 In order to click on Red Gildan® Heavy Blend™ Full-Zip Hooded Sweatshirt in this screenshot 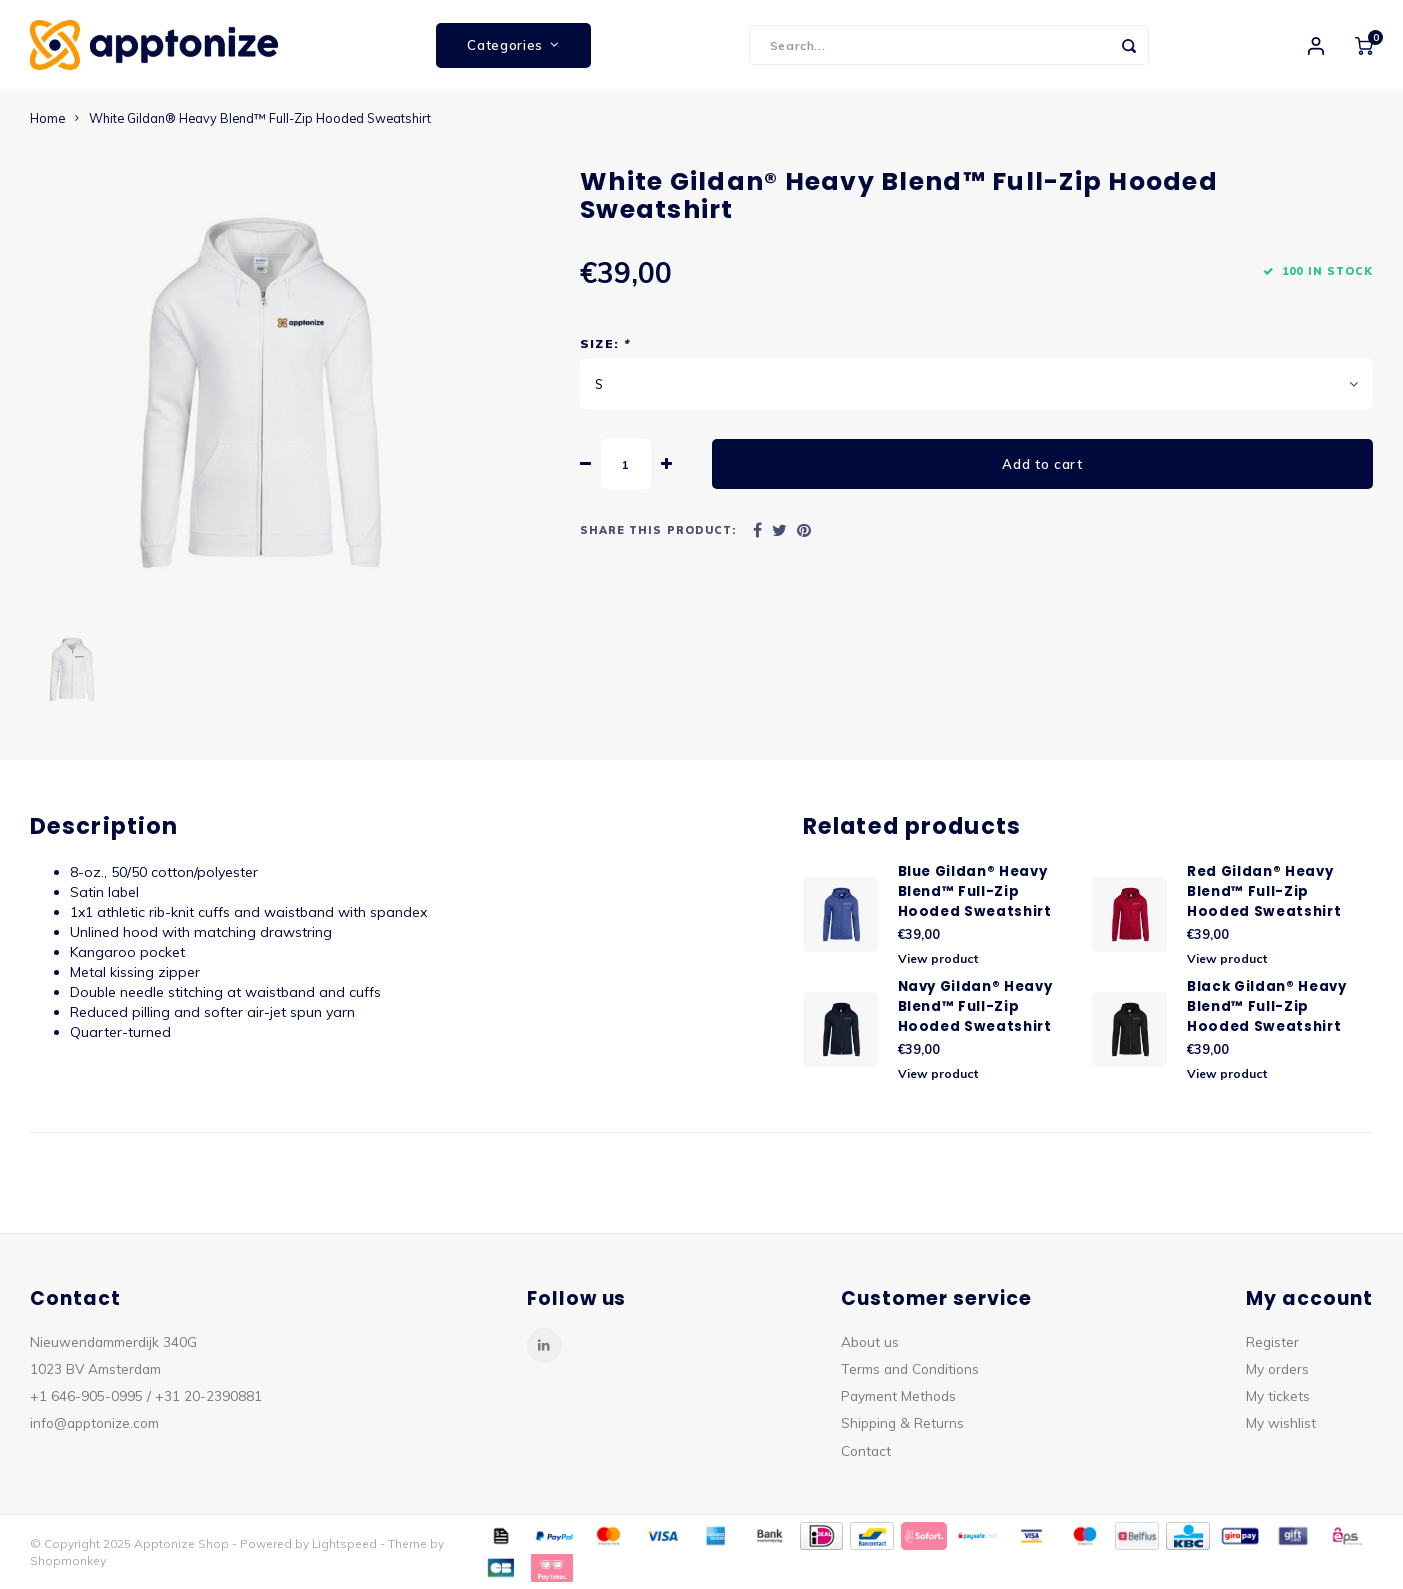, I will do `click(1264, 891)`.